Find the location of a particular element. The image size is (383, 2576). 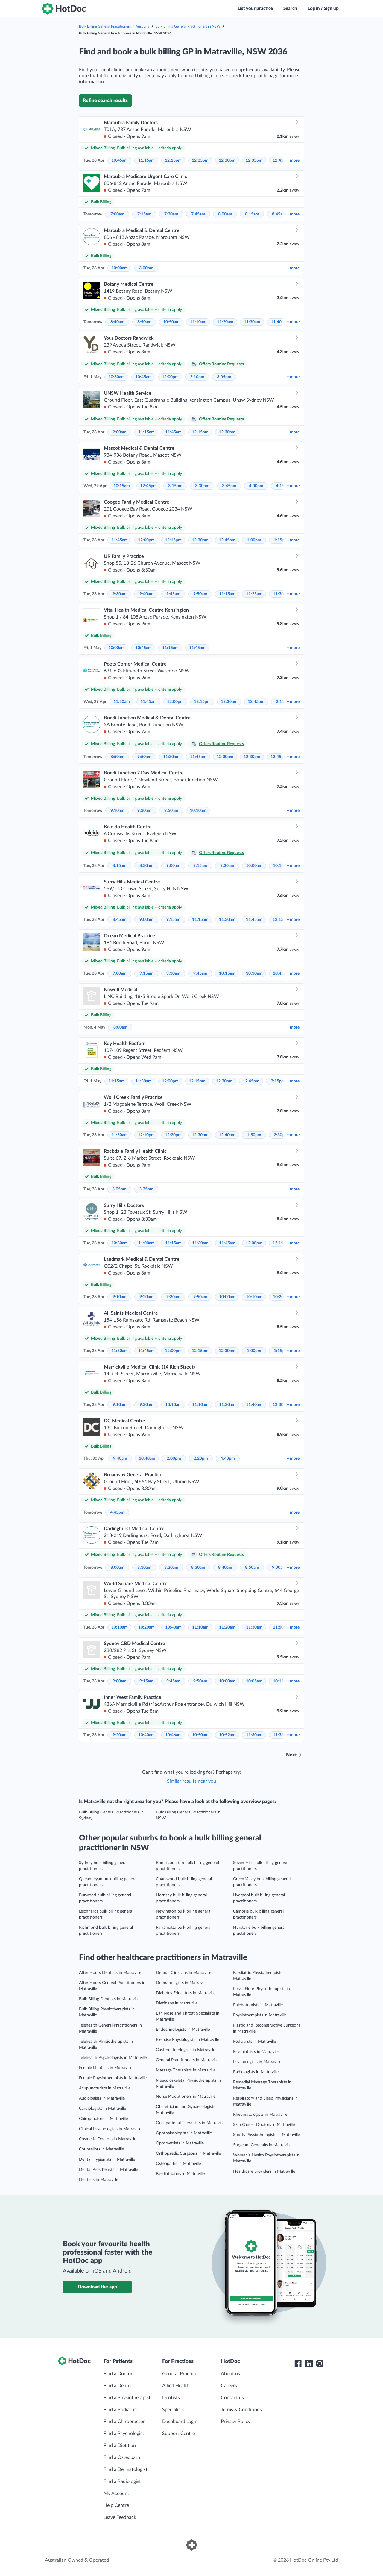

Refine search results is located at coordinates (105, 100).